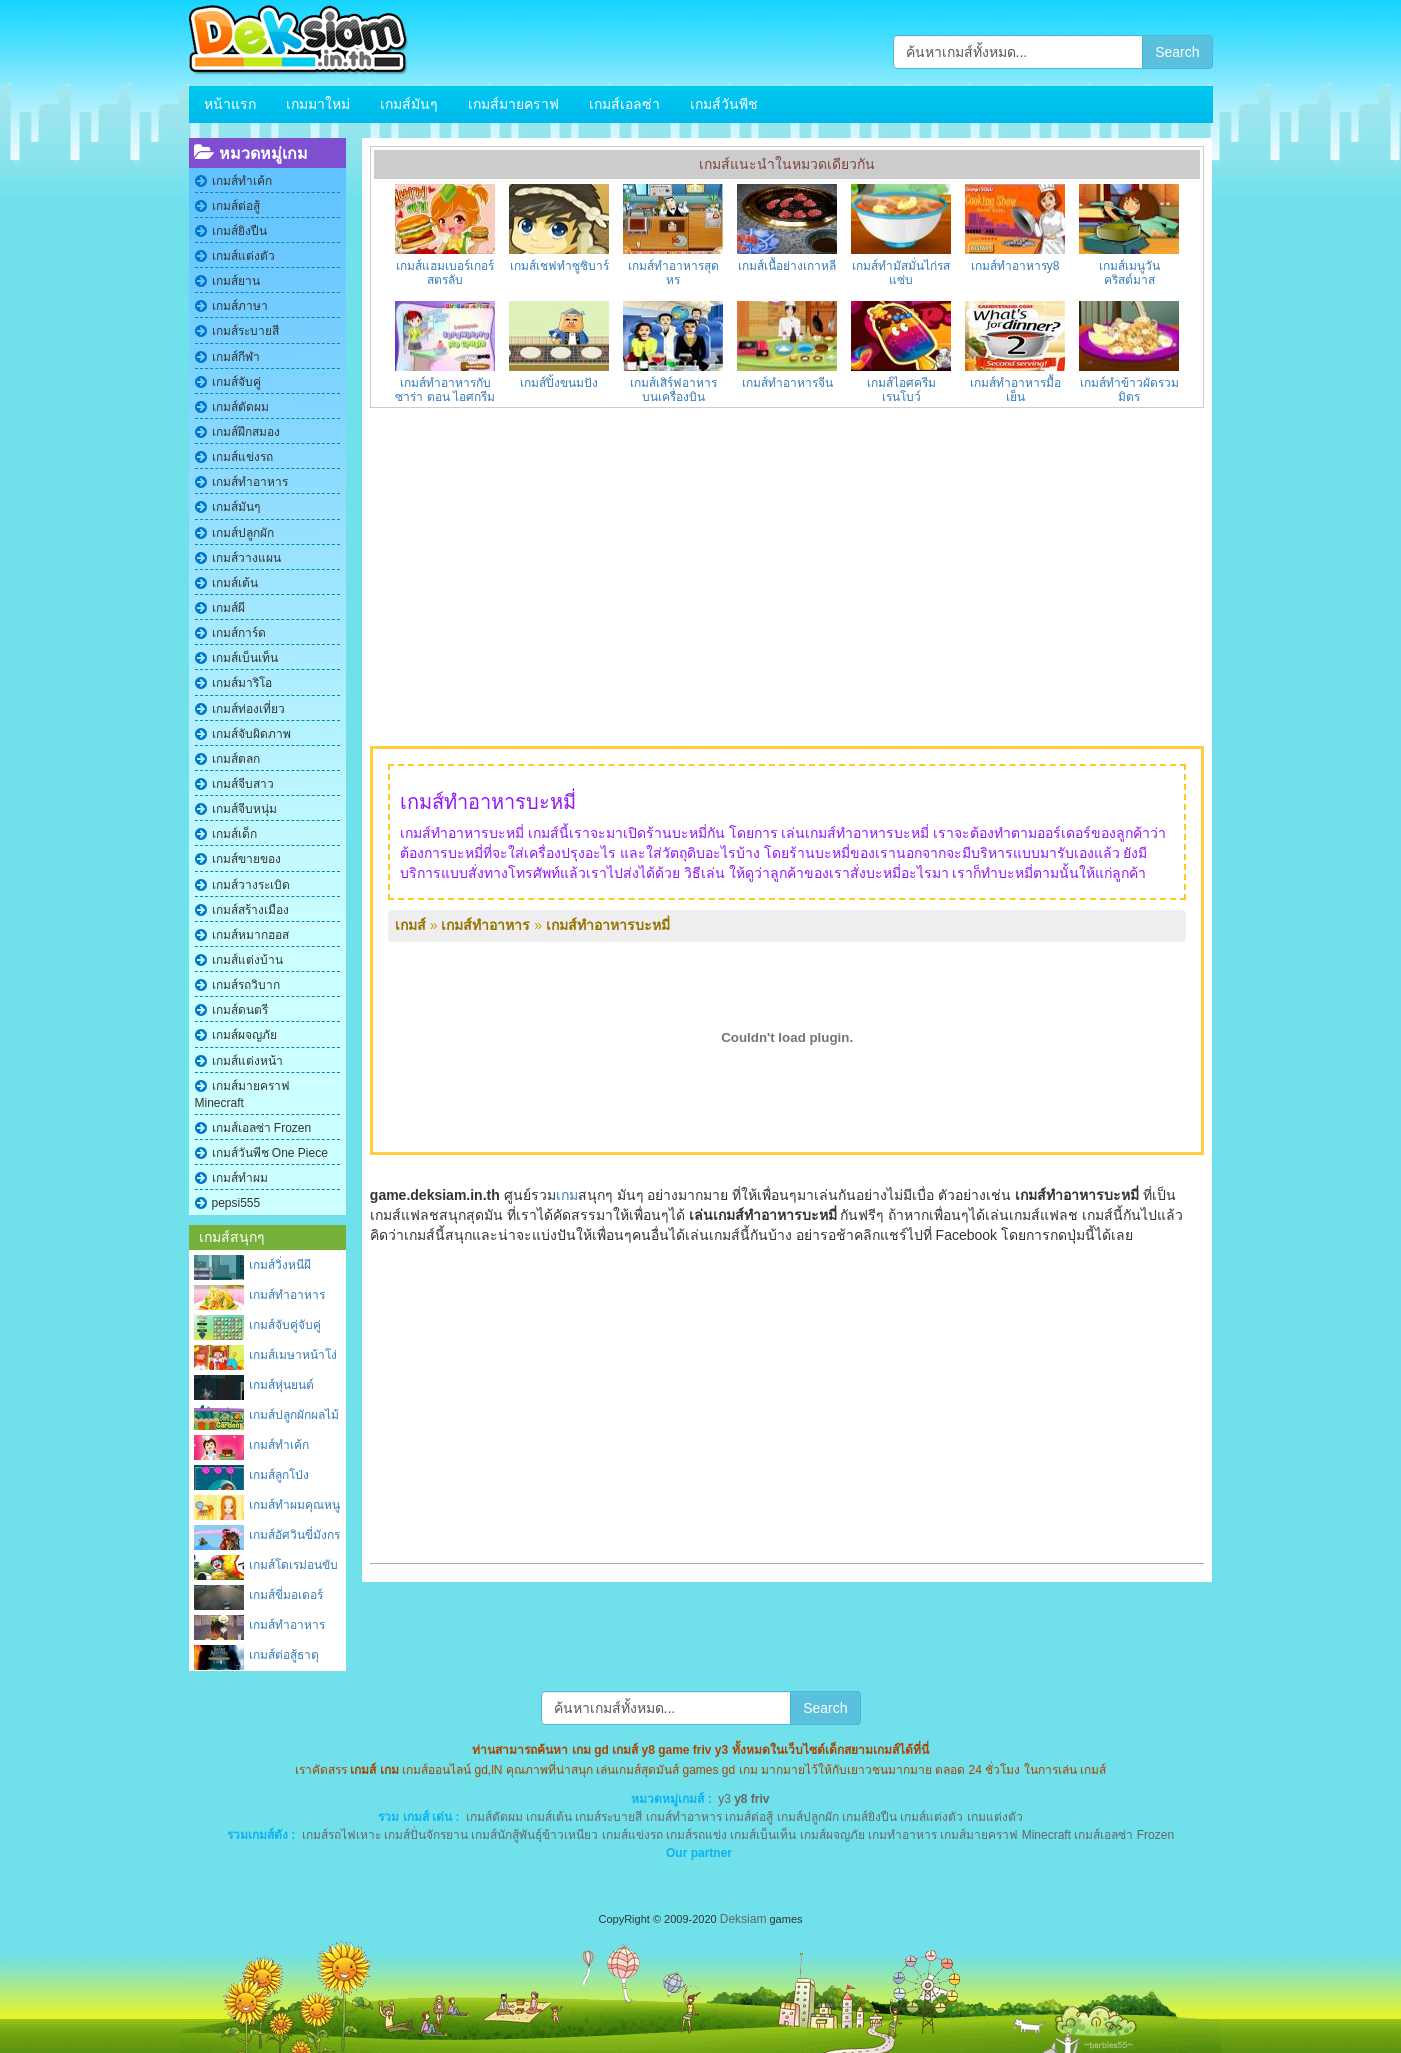 This screenshot has width=1401, height=2053. What do you see at coordinates (251, 885) in the screenshot?
I see `เกมส์วางระเบิด` at bounding box center [251, 885].